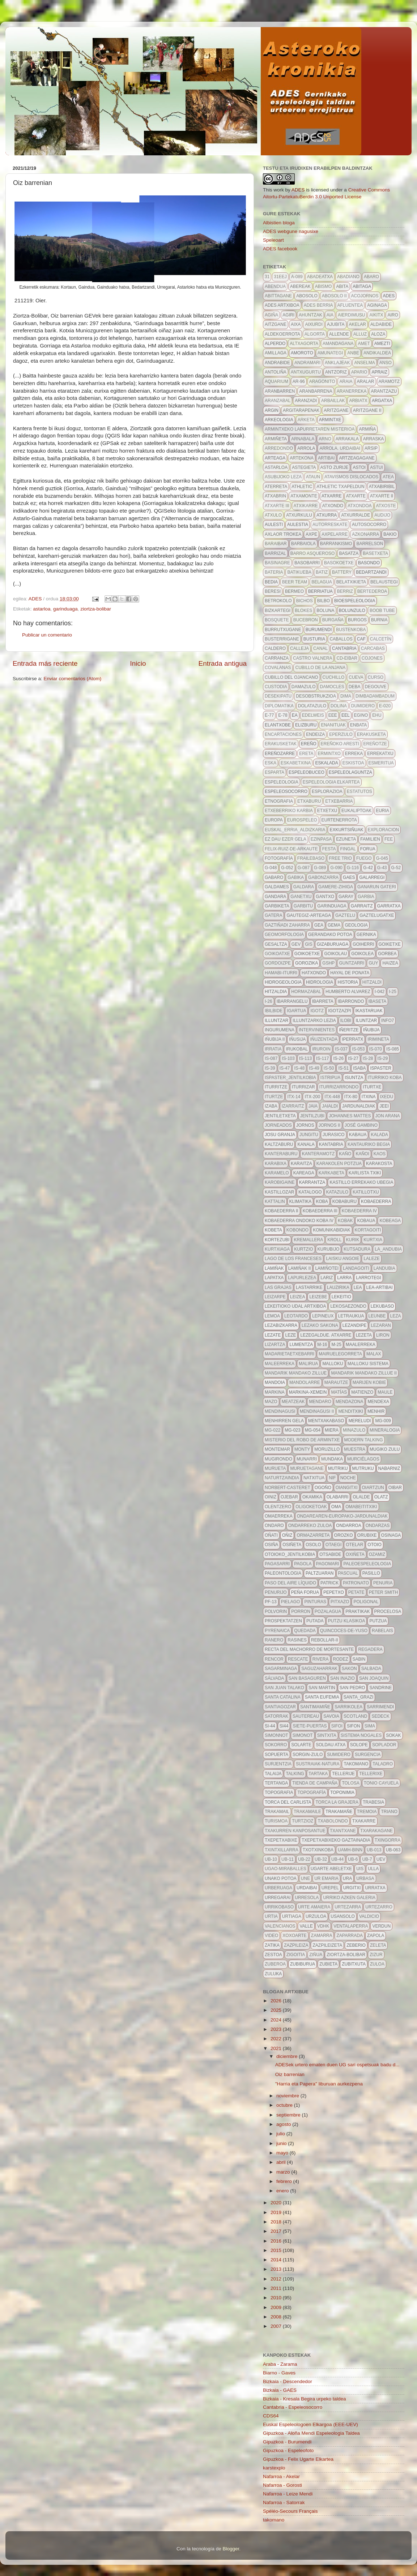  Describe the element at coordinates (312, 1430) in the screenshot. I see `MG-054` at that location.